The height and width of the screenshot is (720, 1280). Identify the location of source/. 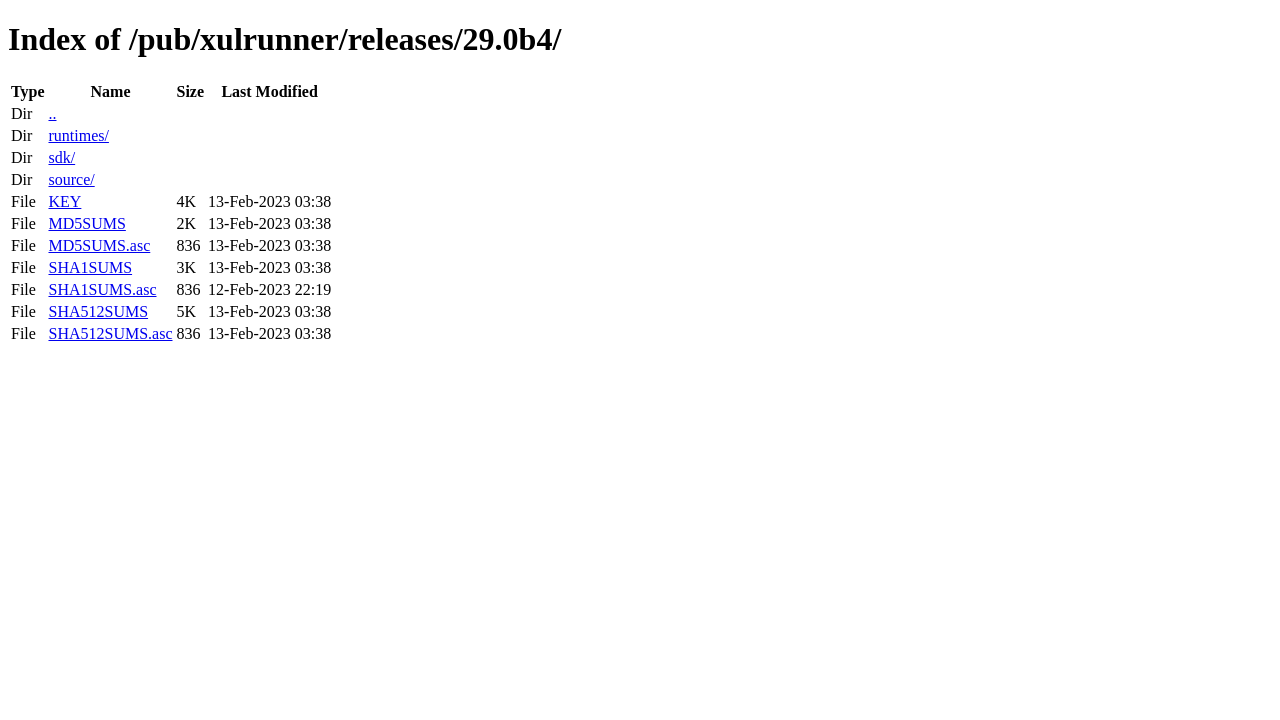
(71, 179).